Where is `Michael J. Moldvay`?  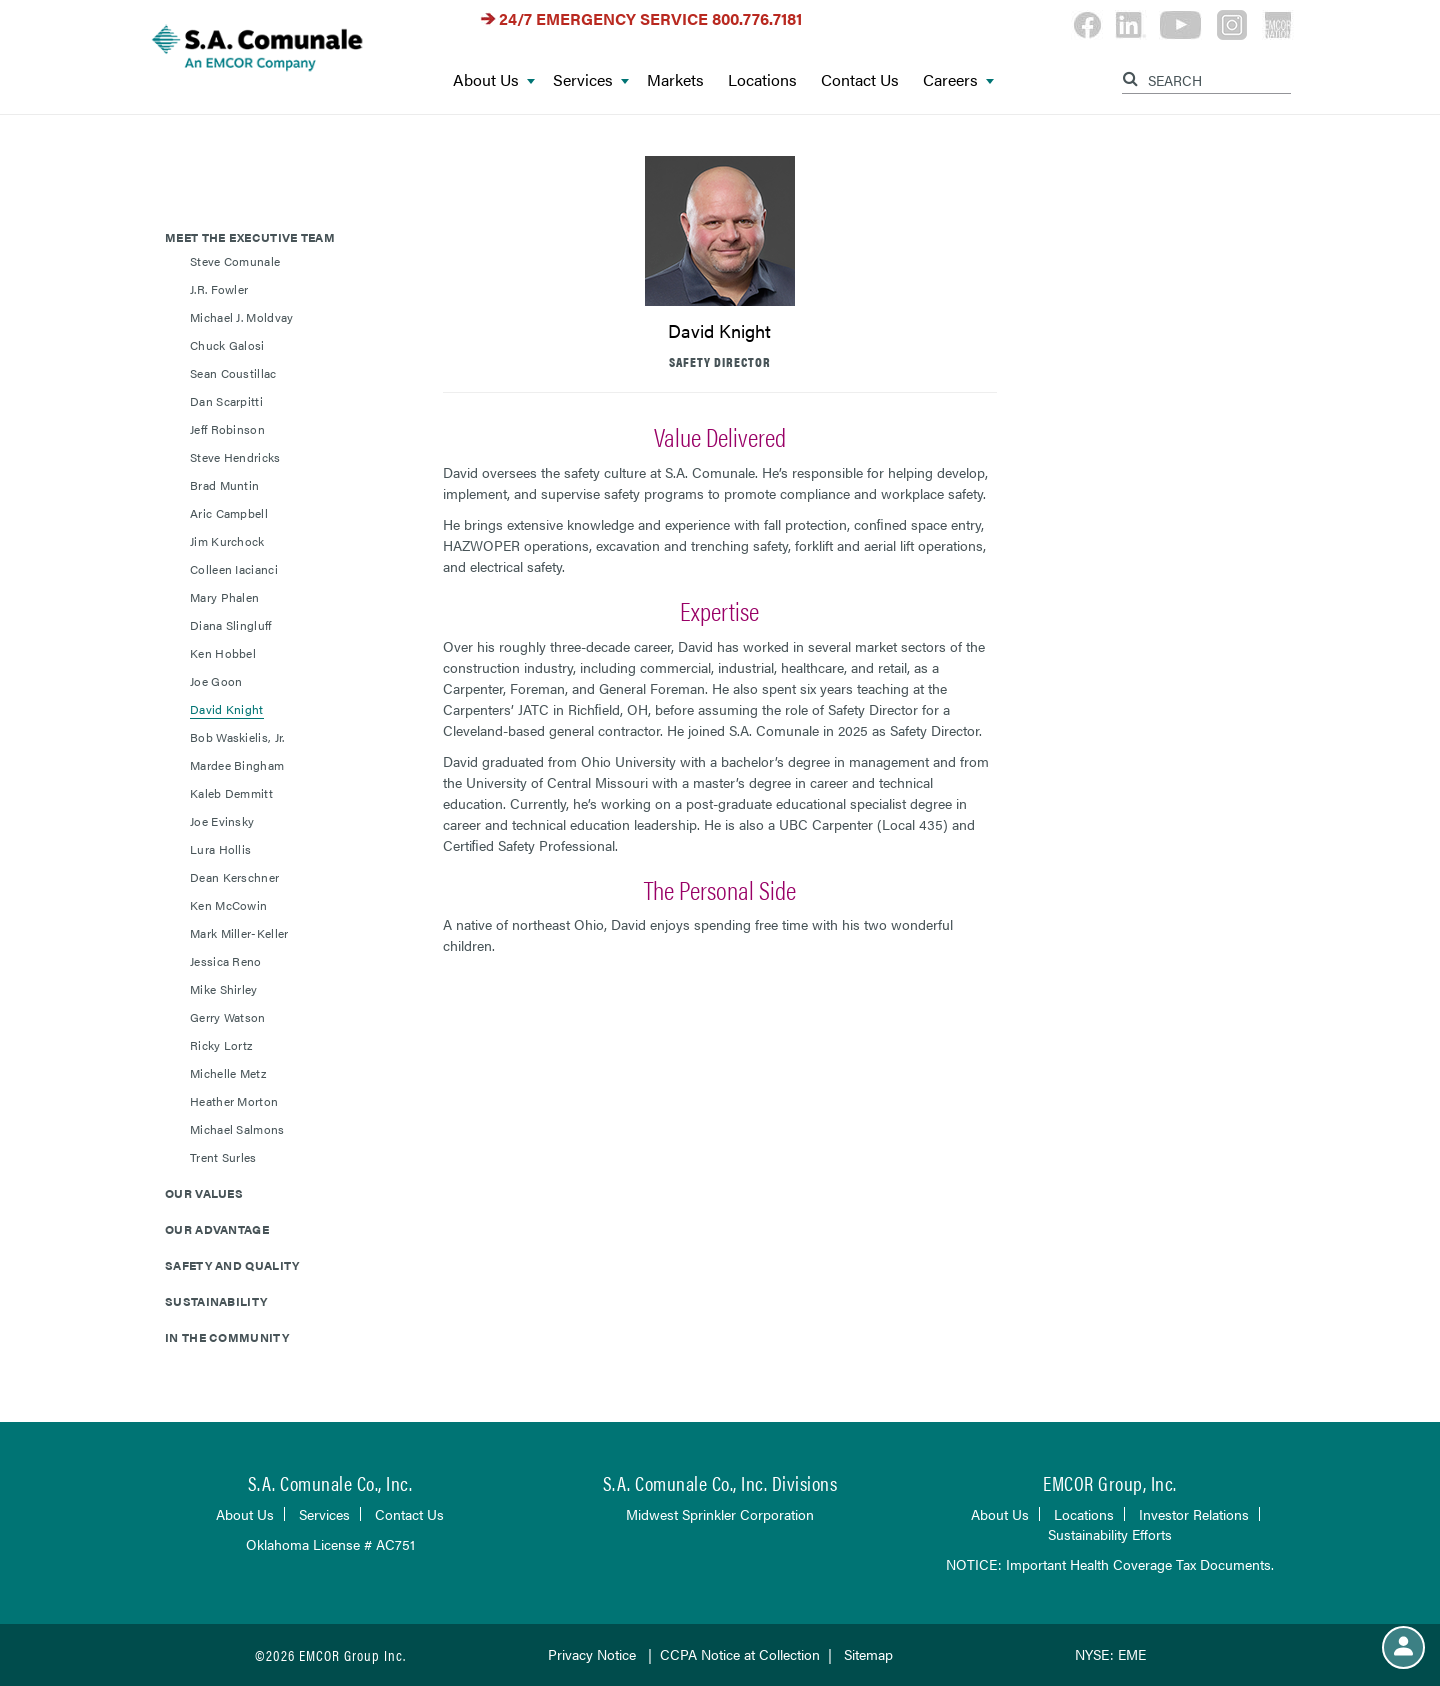 Michael J. Moldvay is located at coordinates (241, 317).